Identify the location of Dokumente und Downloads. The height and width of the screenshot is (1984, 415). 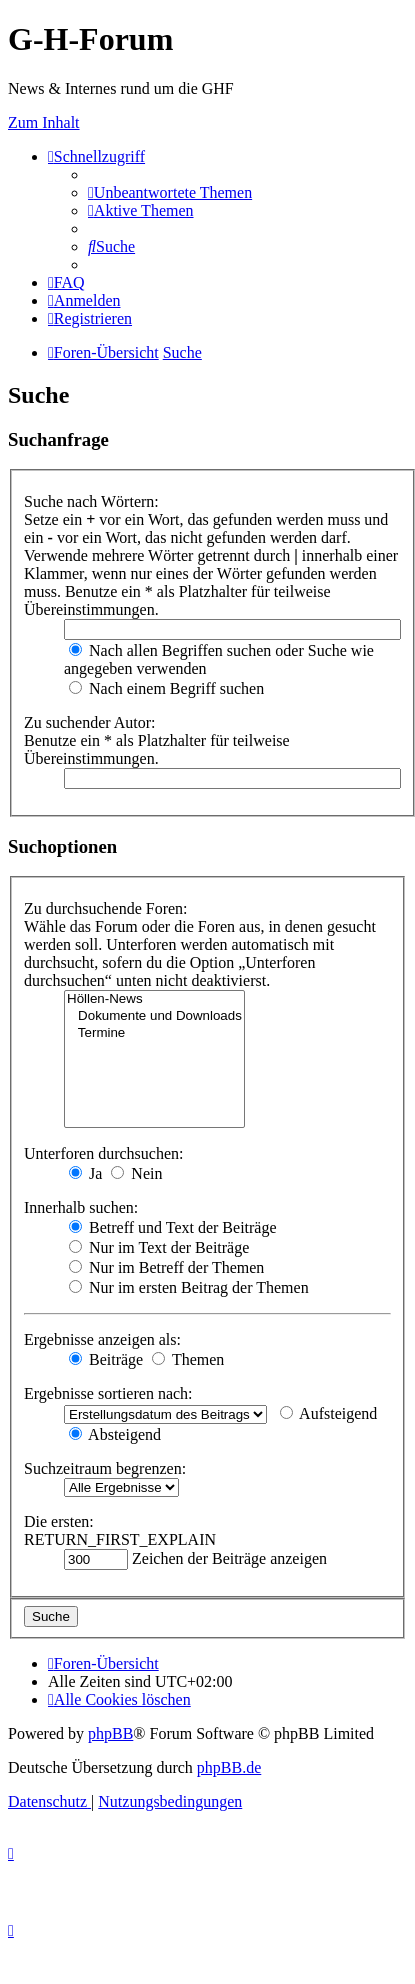
(154, 1016).